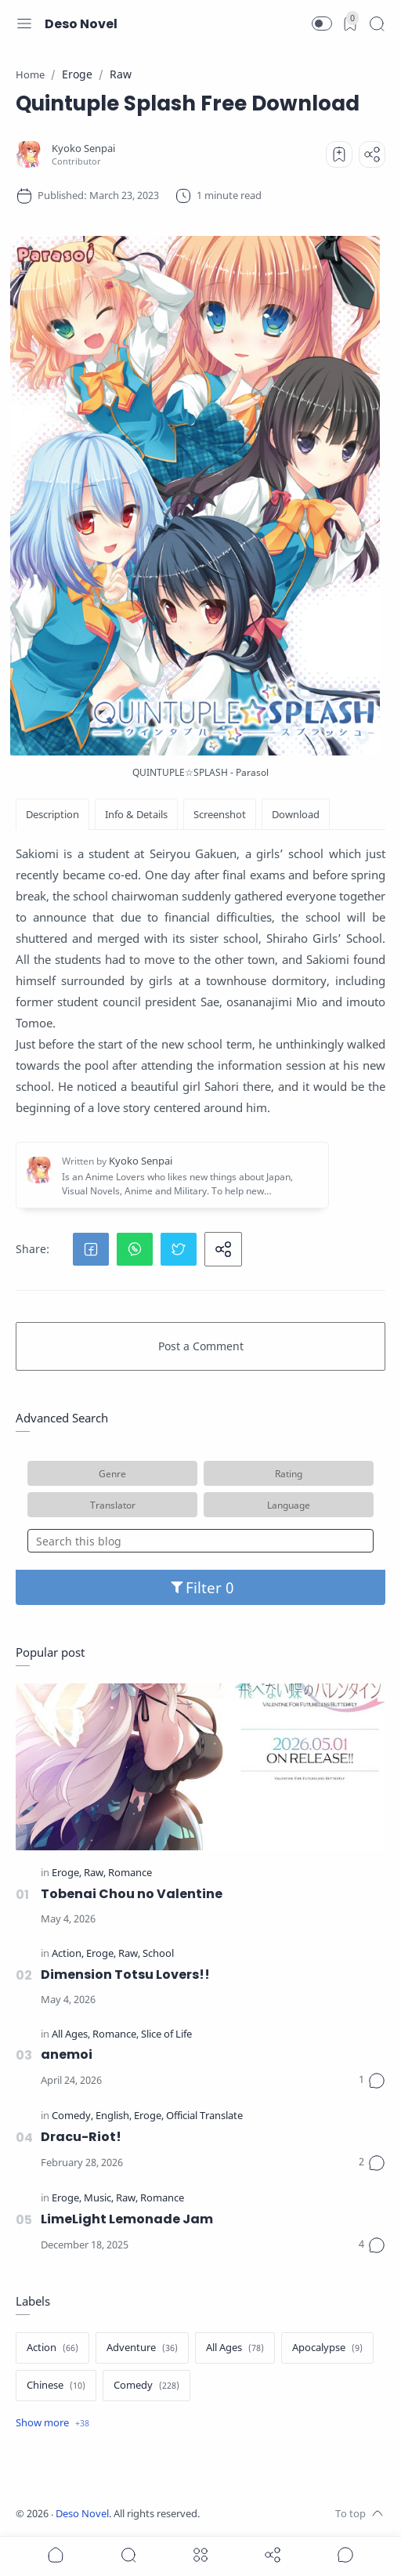 The height and width of the screenshot is (2576, 401). What do you see at coordinates (81, 24) in the screenshot?
I see `Deso Novel` at bounding box center [81, 24].